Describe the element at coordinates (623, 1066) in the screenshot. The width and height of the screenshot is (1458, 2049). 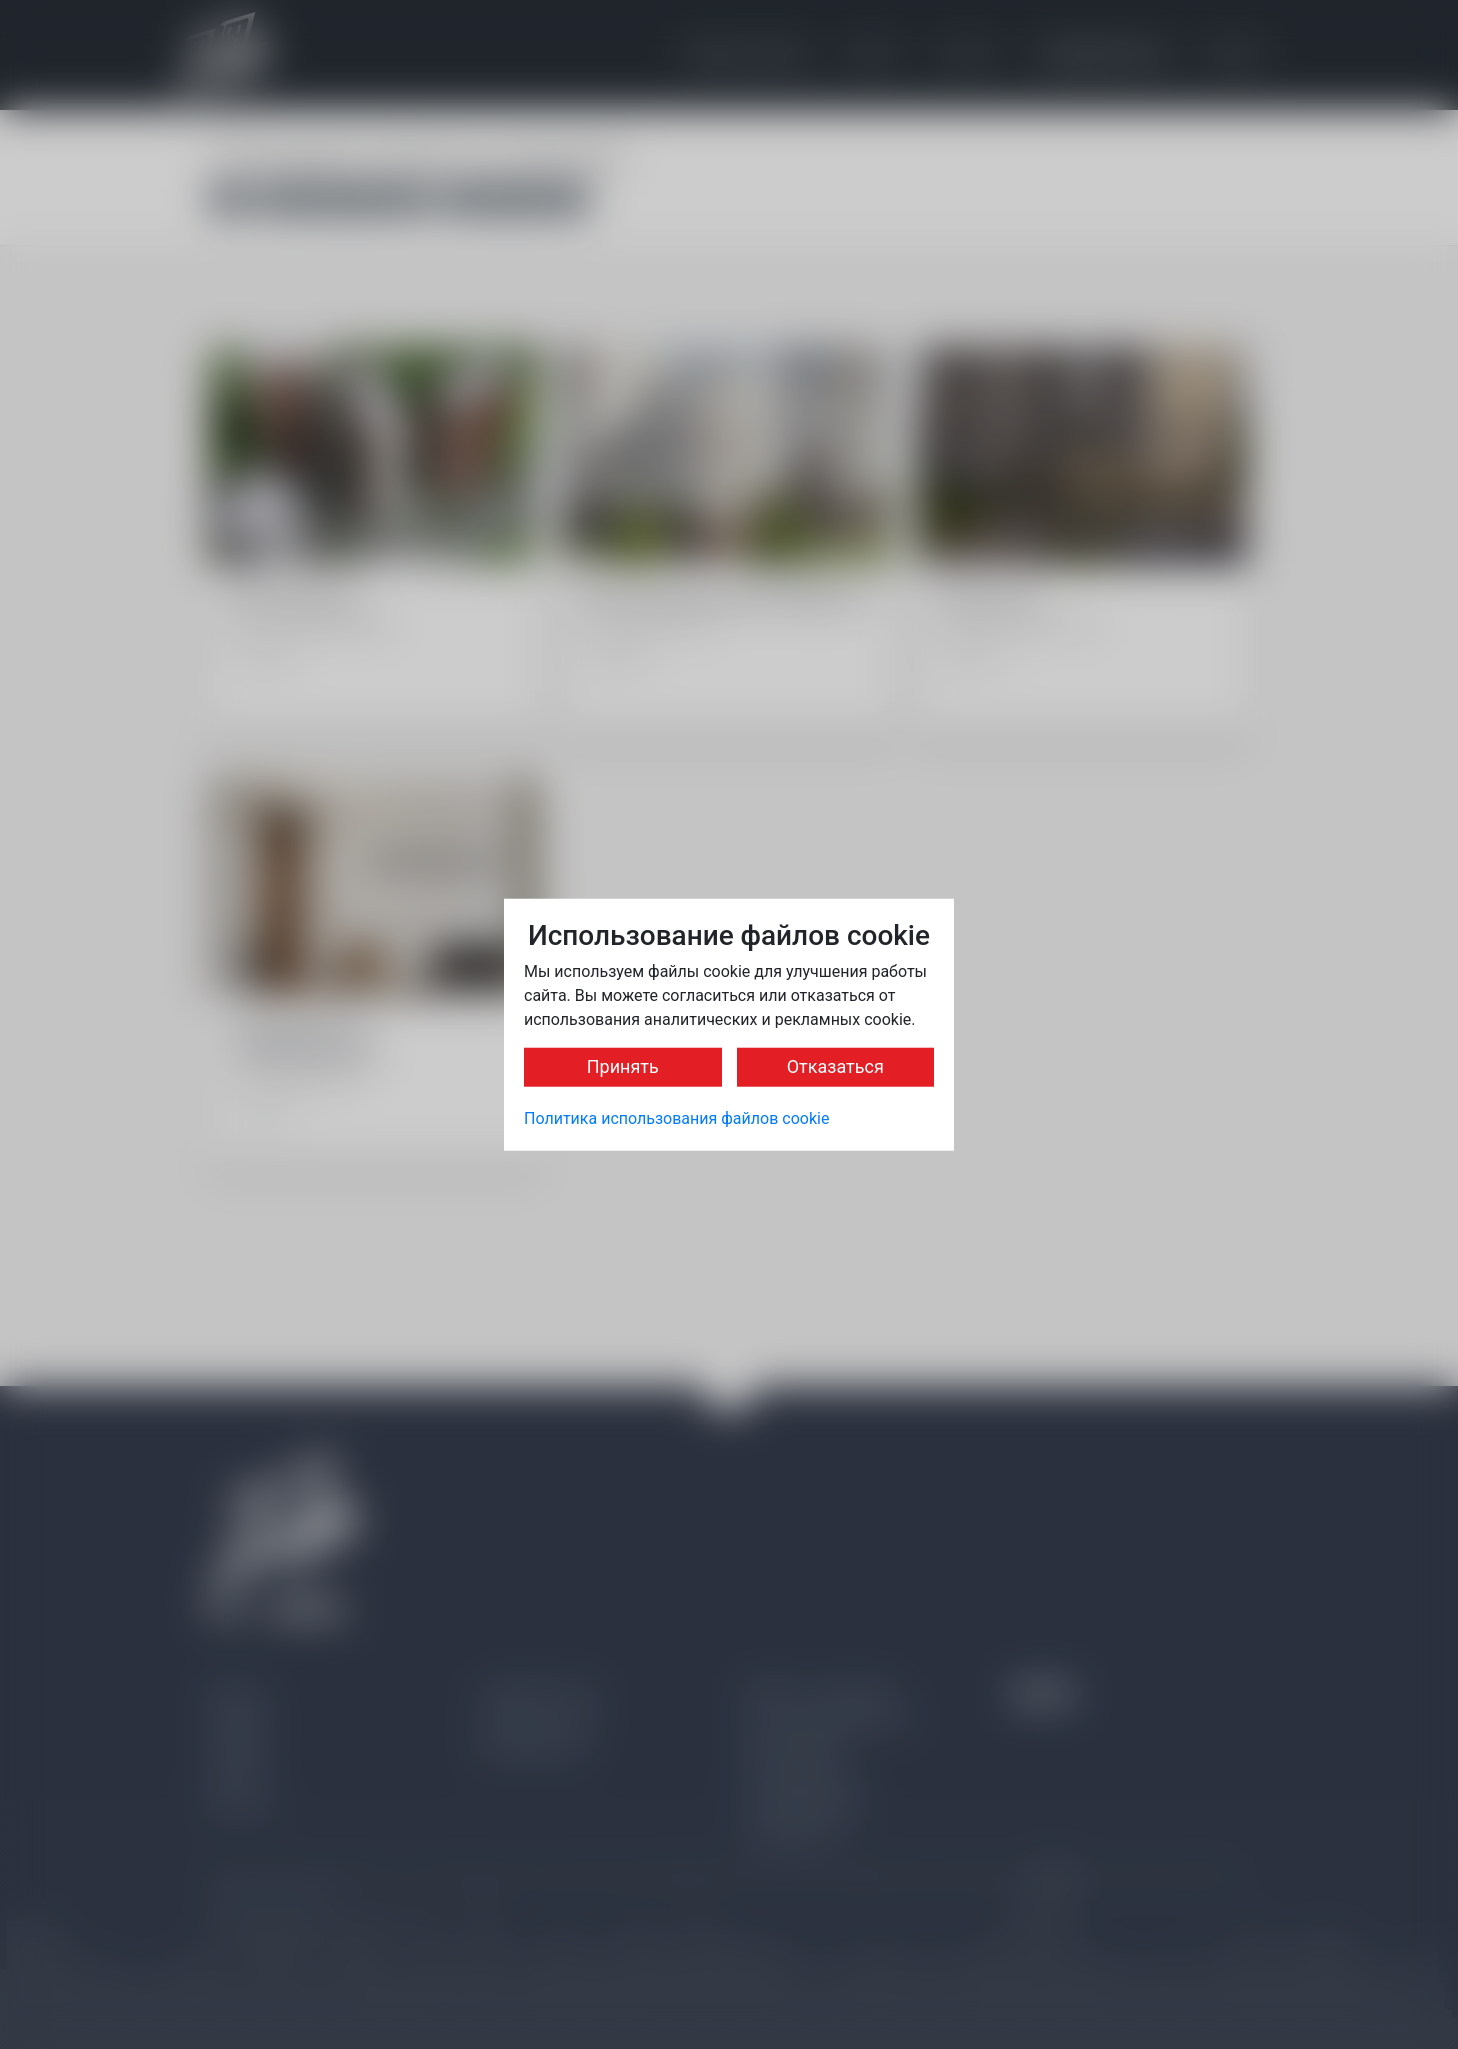
I see `Принять` at that location.